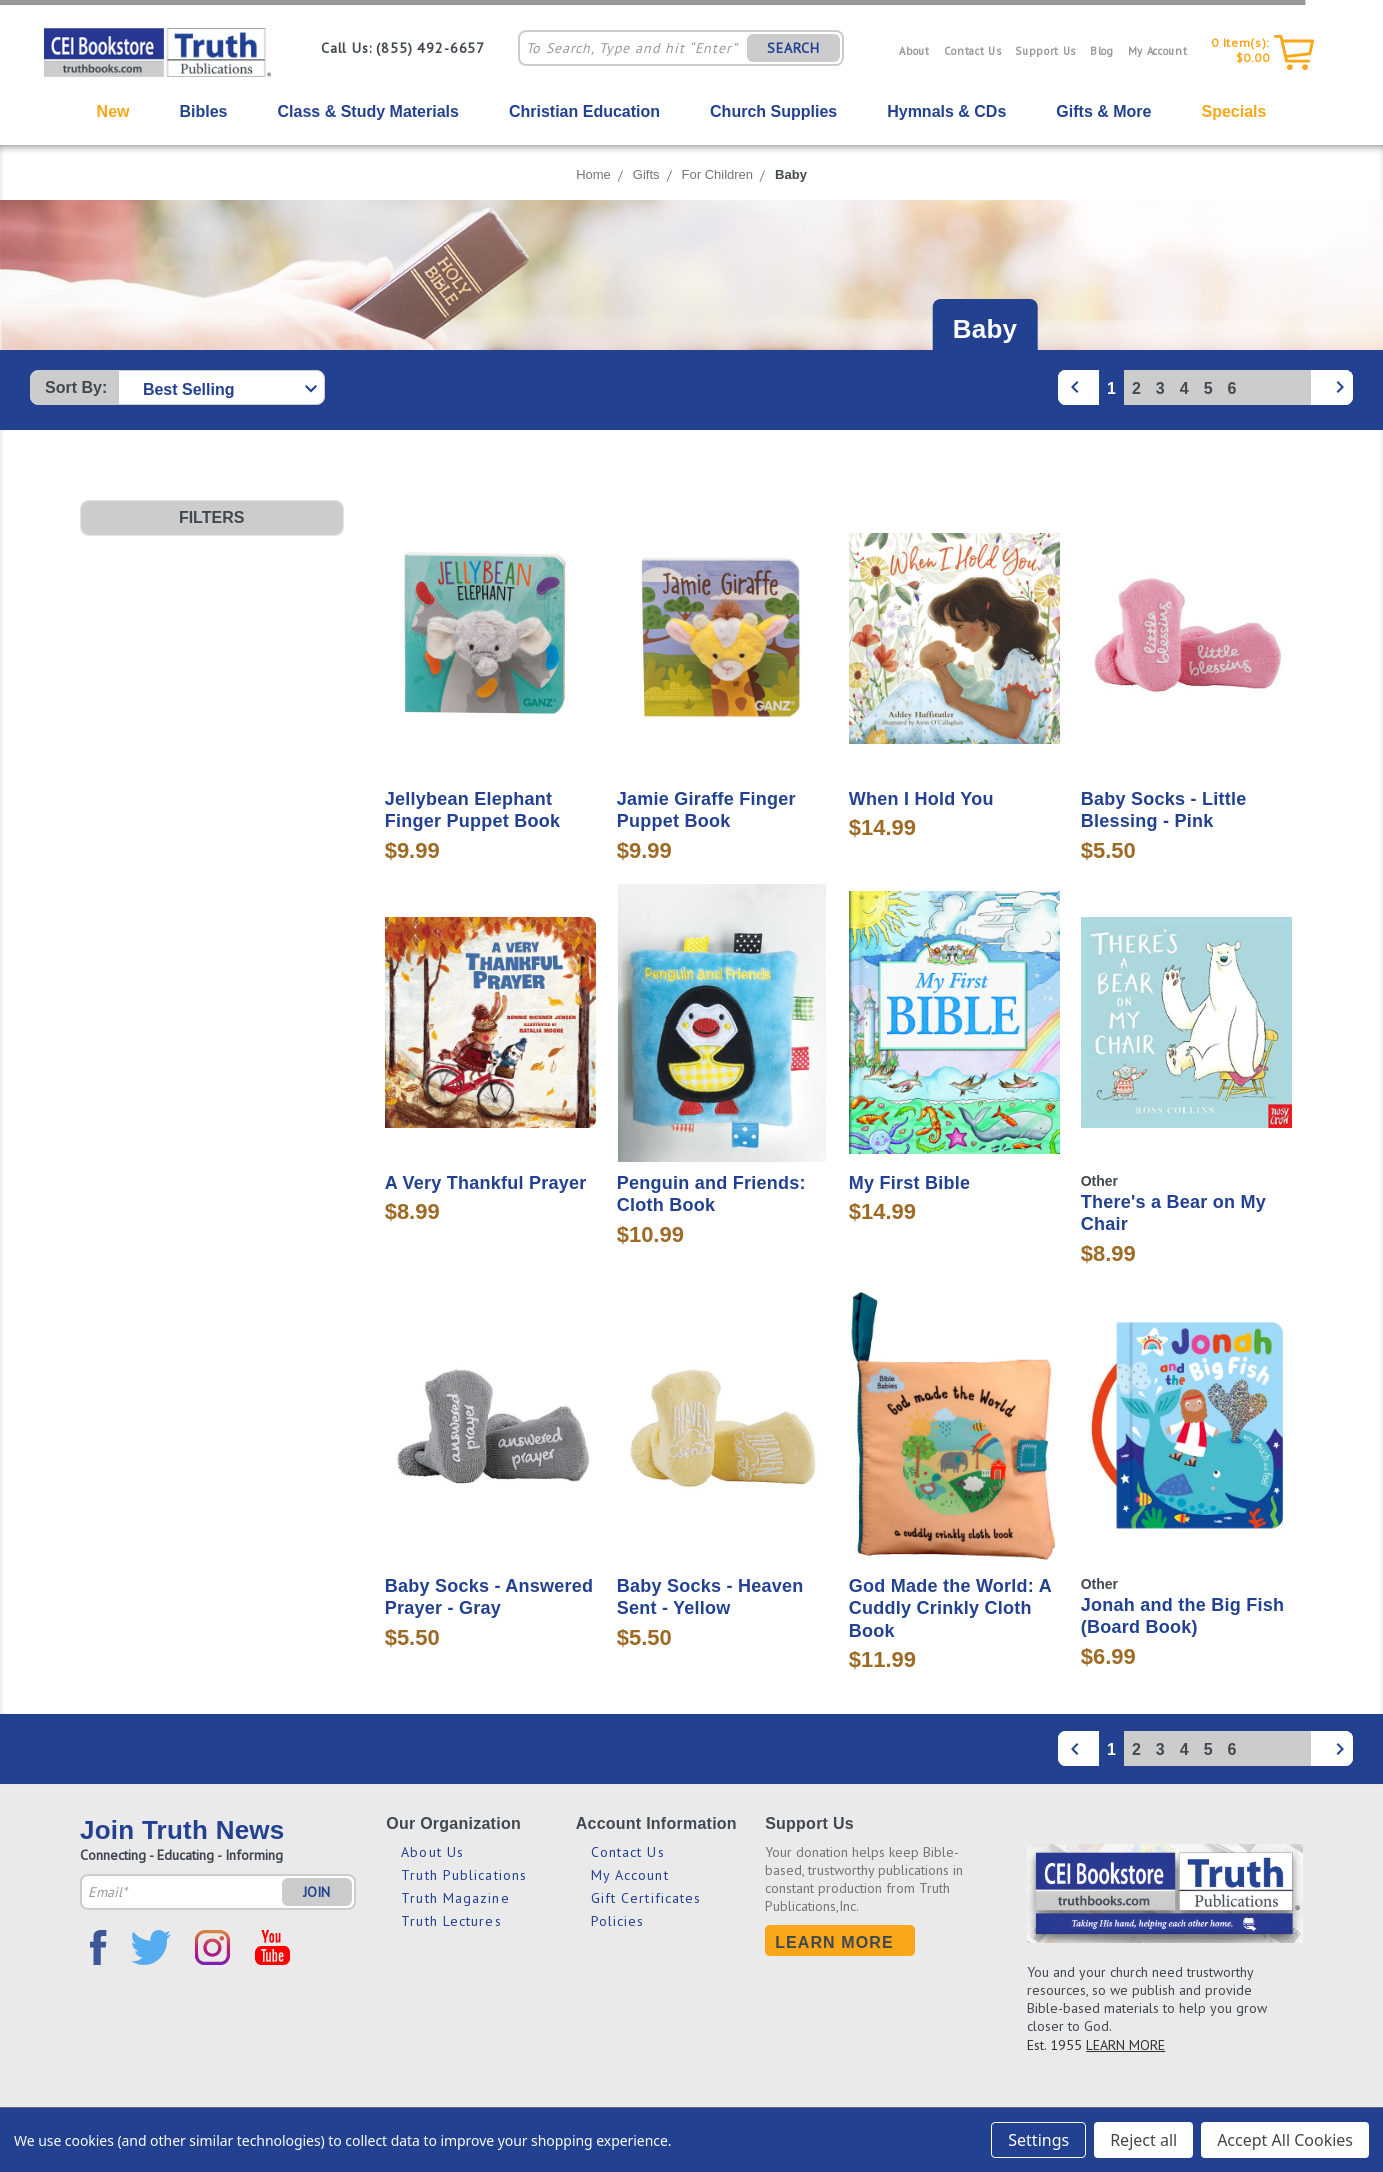 The image size is (1383, 2172). I want to click on When I Hold You, so click(921, 799).